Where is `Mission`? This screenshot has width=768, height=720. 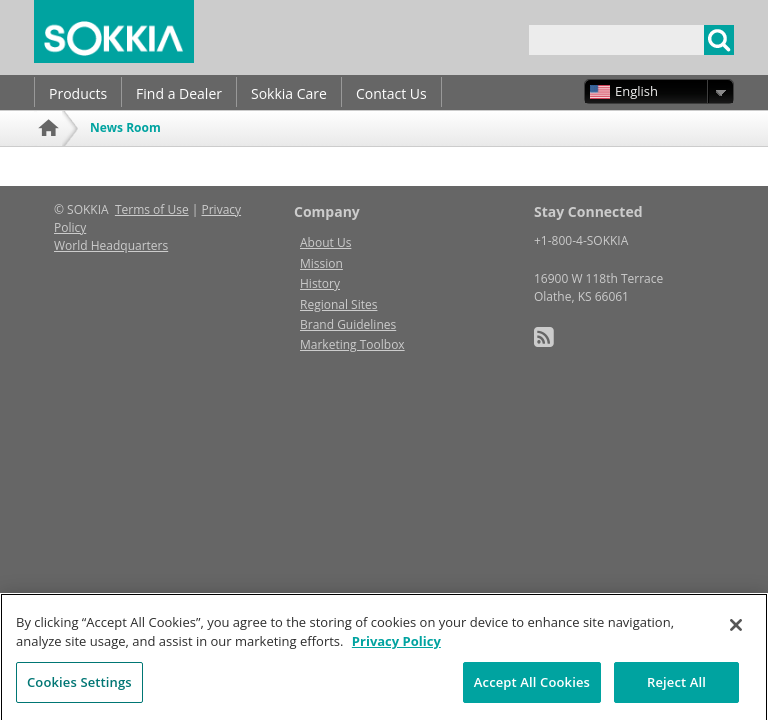 Mission is located at coordinates (321, 263).